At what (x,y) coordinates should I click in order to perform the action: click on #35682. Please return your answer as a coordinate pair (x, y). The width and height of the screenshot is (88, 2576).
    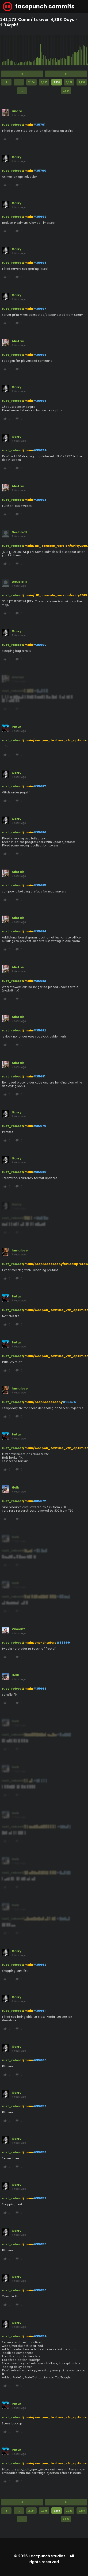
    Looking at the image, I should click on (39, 1030).